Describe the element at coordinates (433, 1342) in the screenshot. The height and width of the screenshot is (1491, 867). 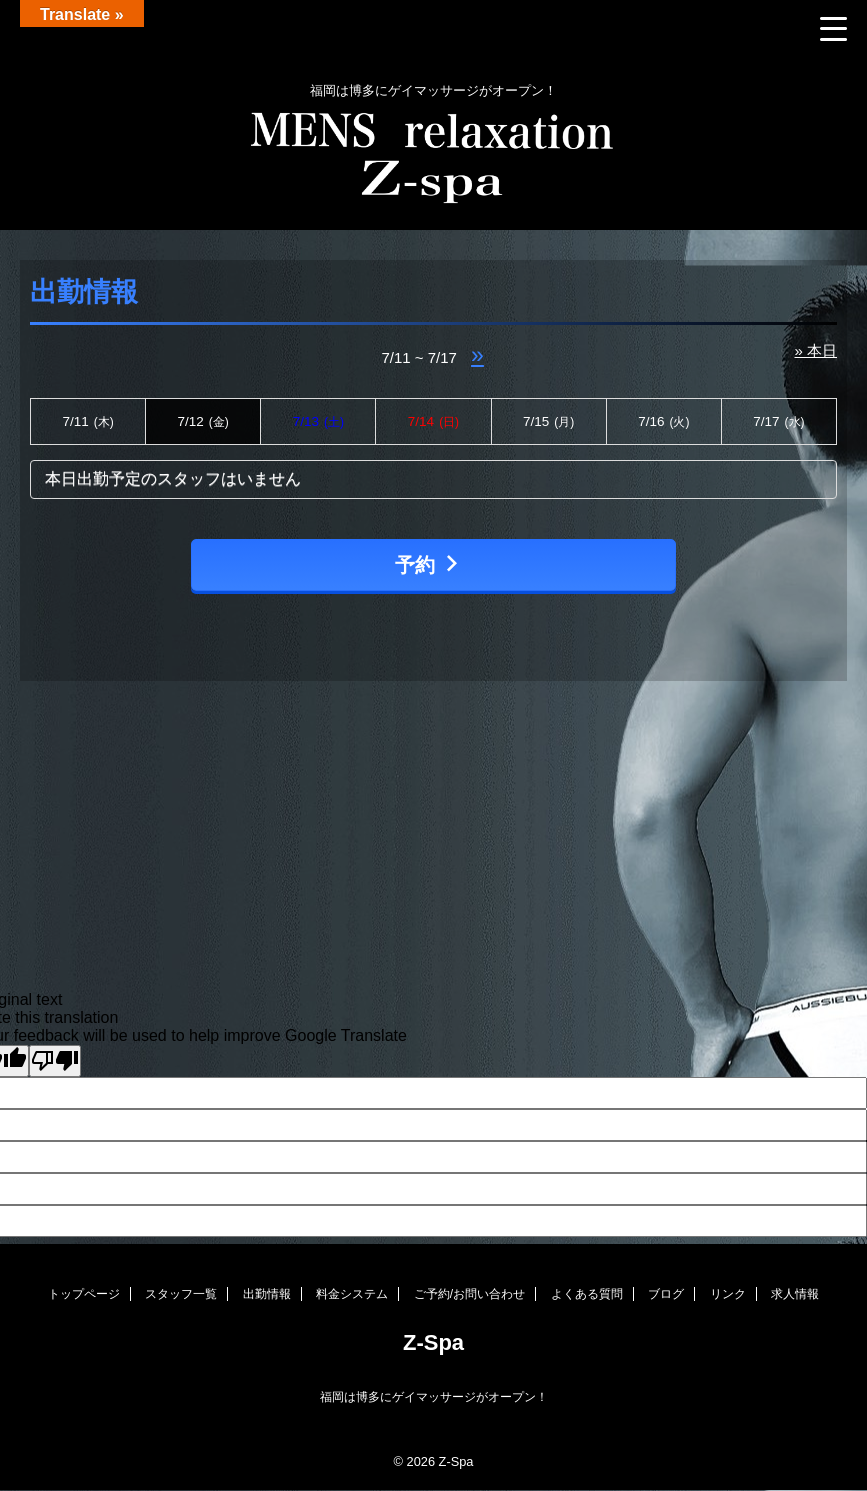
I see `Z-Spa` at that location.